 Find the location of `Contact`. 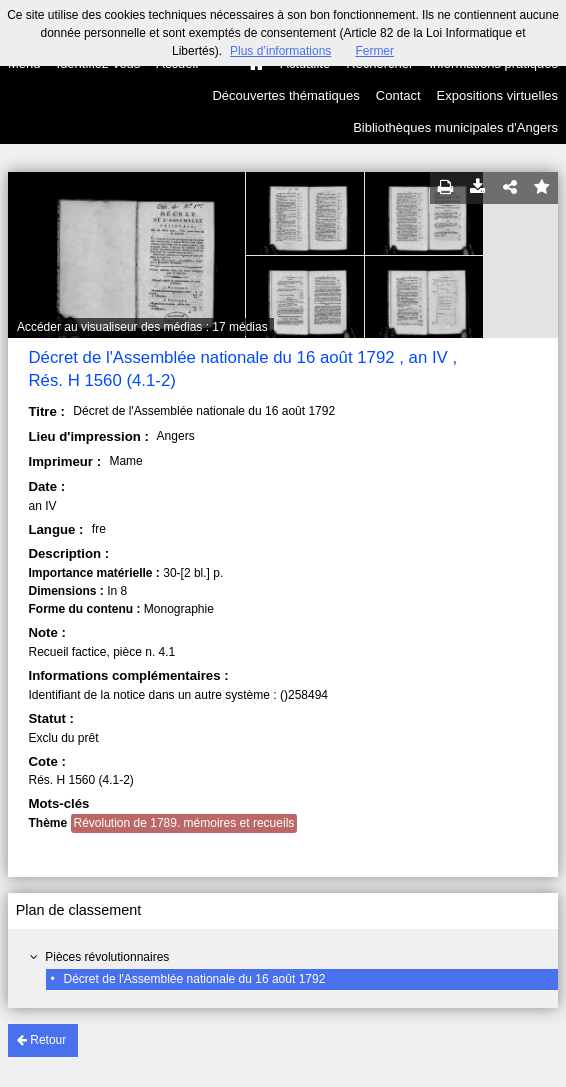

Contact is located at coordinates (398, 95).